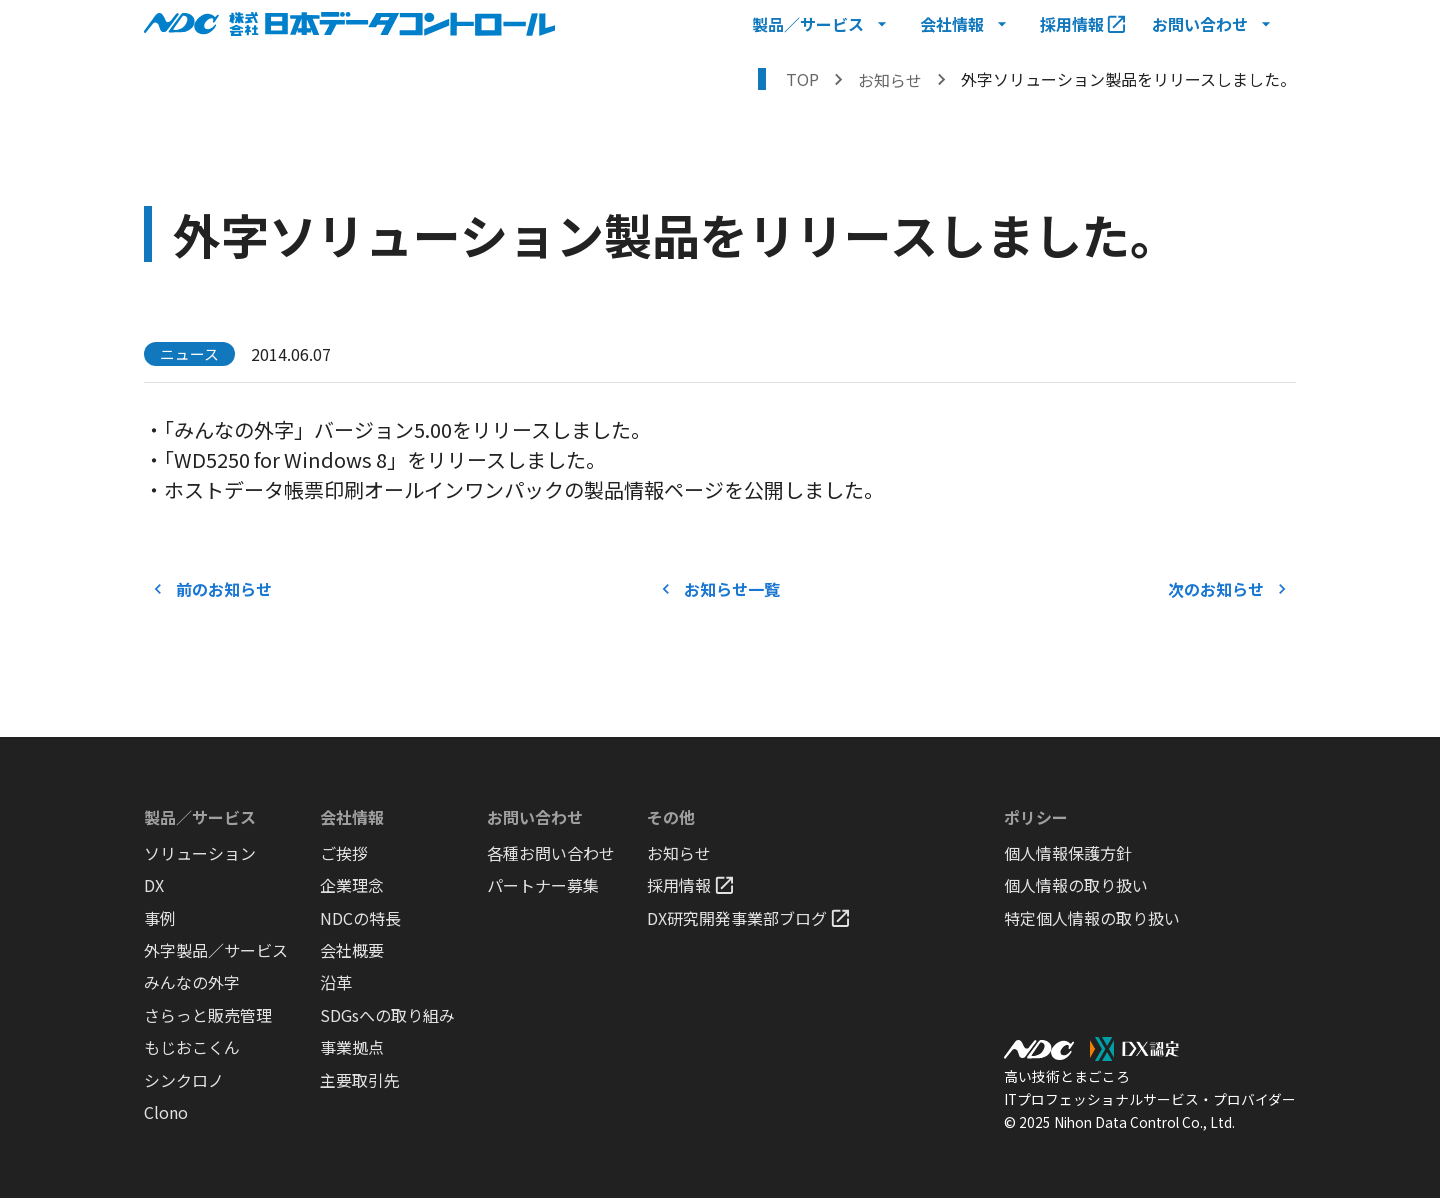 This screenshot has width=1440, height=1198. What do you see at coordinates (535, 817) in the screenshot?
I see `お問い合わせ` at bounding box center [535, 817].